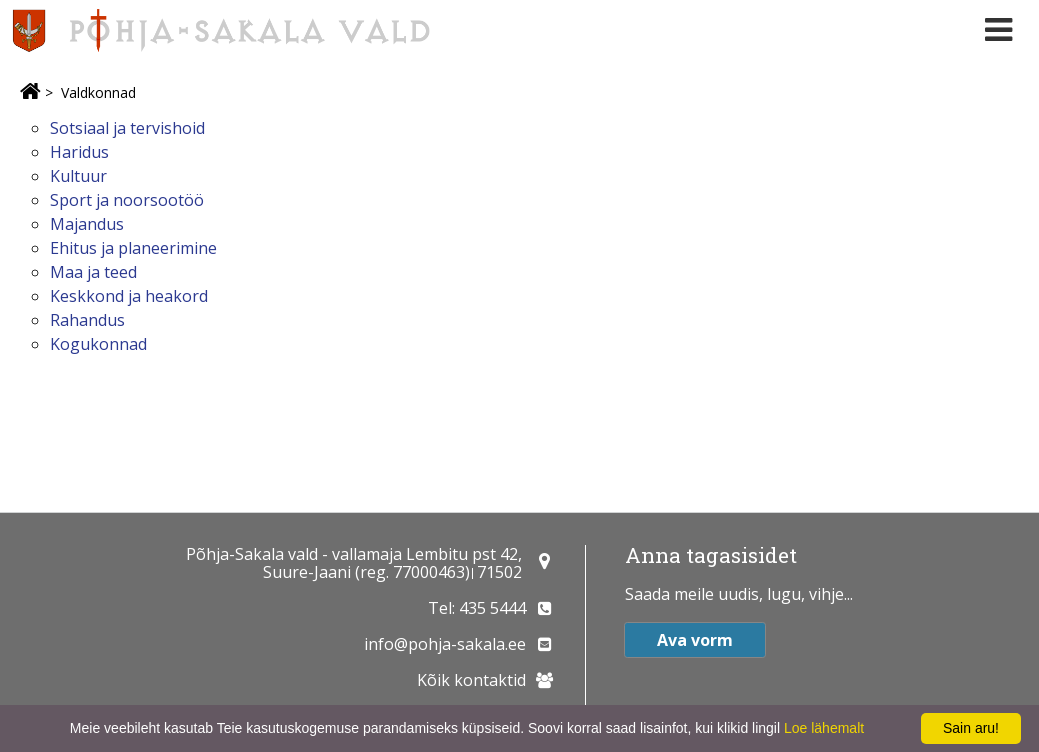  Describe the element at coordinates (87, 320) in the screenshot. I see `Rahandus` at that location.